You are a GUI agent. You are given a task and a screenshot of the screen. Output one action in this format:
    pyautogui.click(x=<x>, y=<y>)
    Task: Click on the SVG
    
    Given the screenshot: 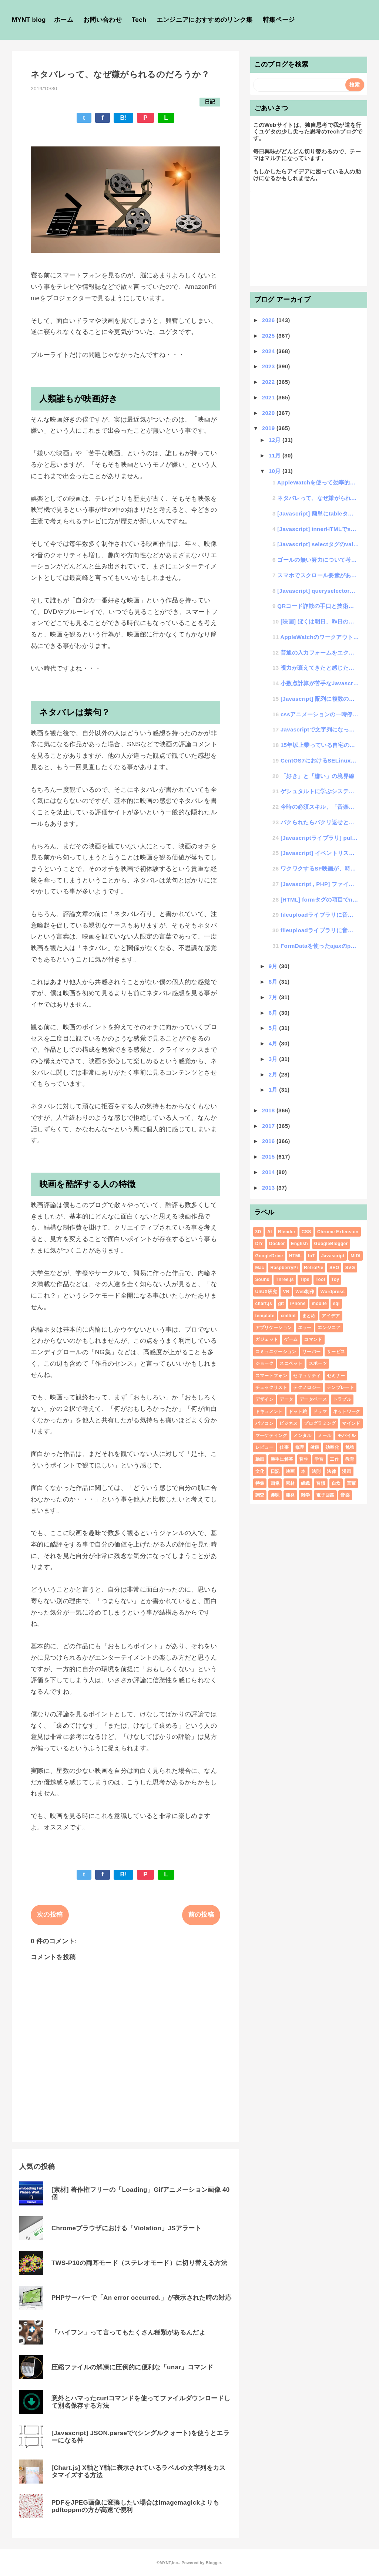 What is the action you would take?
    pyautogui.click(x=350, y=1267)
    